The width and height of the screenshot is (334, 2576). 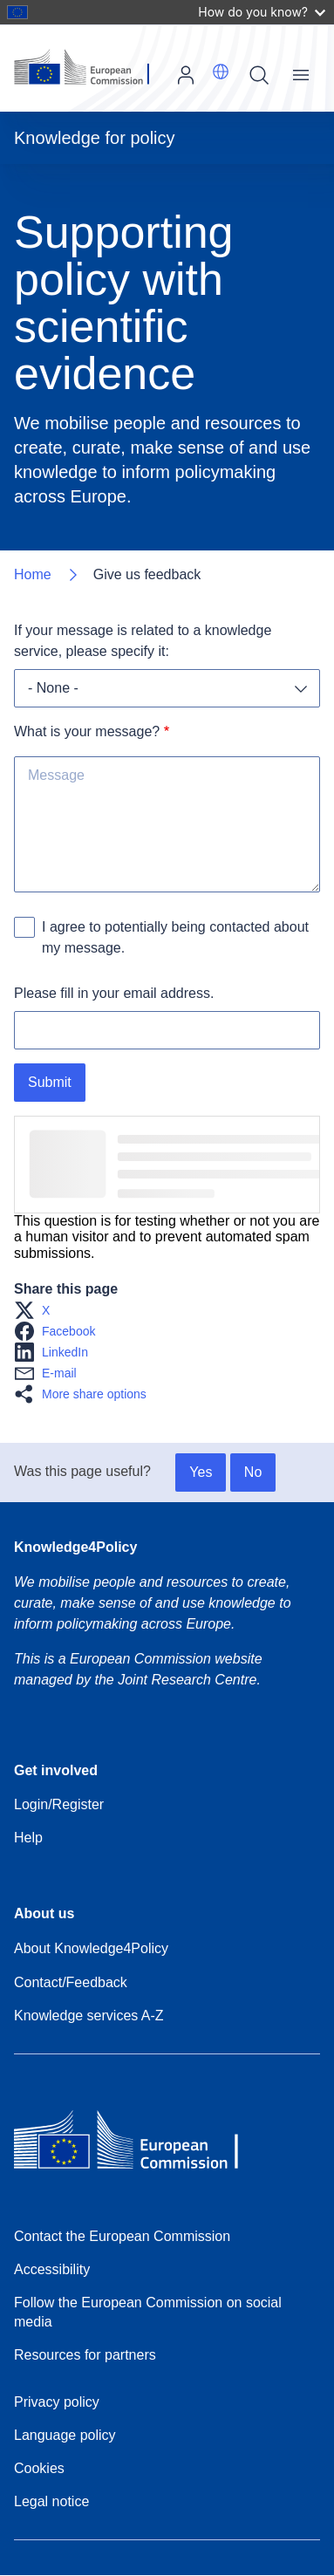 I want to click on [button], so click(x=220, y=71).